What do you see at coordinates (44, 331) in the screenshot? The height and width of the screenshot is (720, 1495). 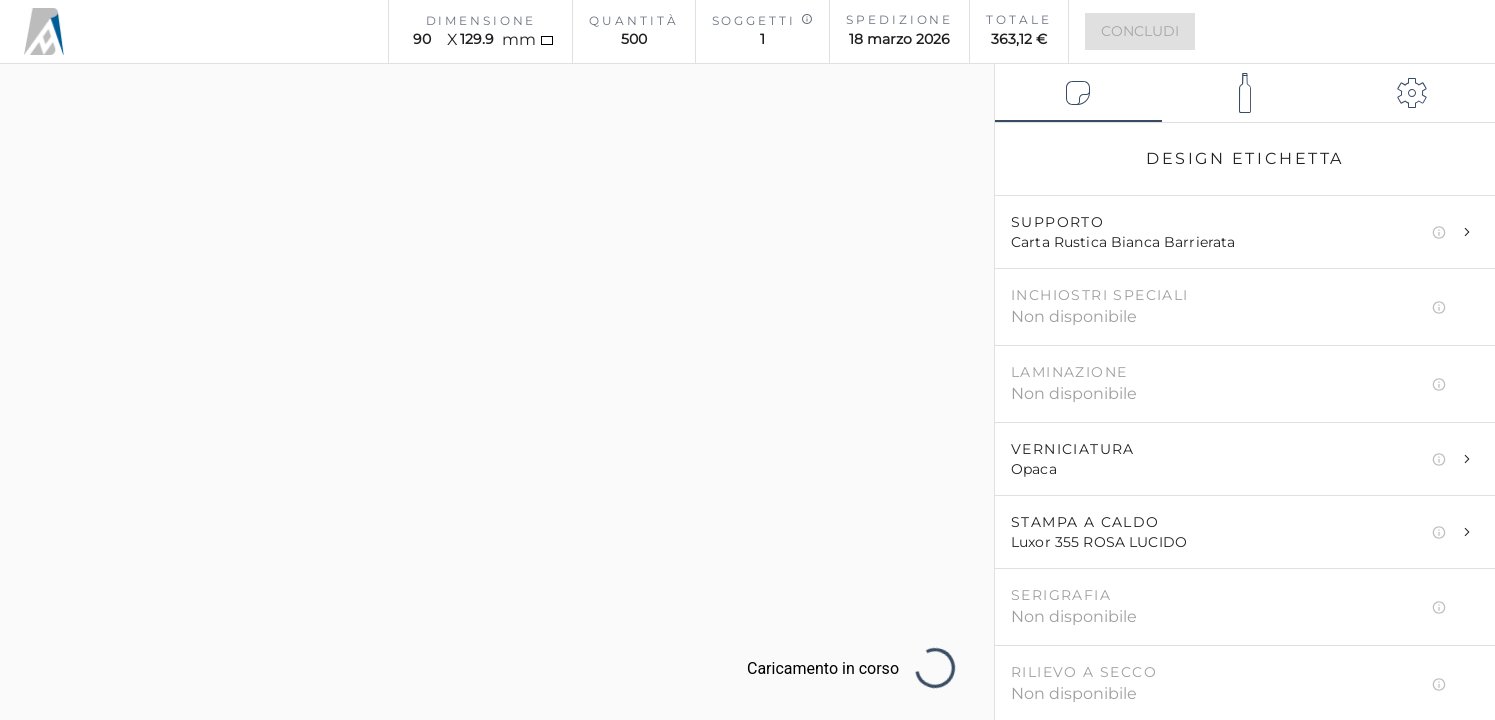 I see `[Centra visuale]` at bounding box center [44, 331].